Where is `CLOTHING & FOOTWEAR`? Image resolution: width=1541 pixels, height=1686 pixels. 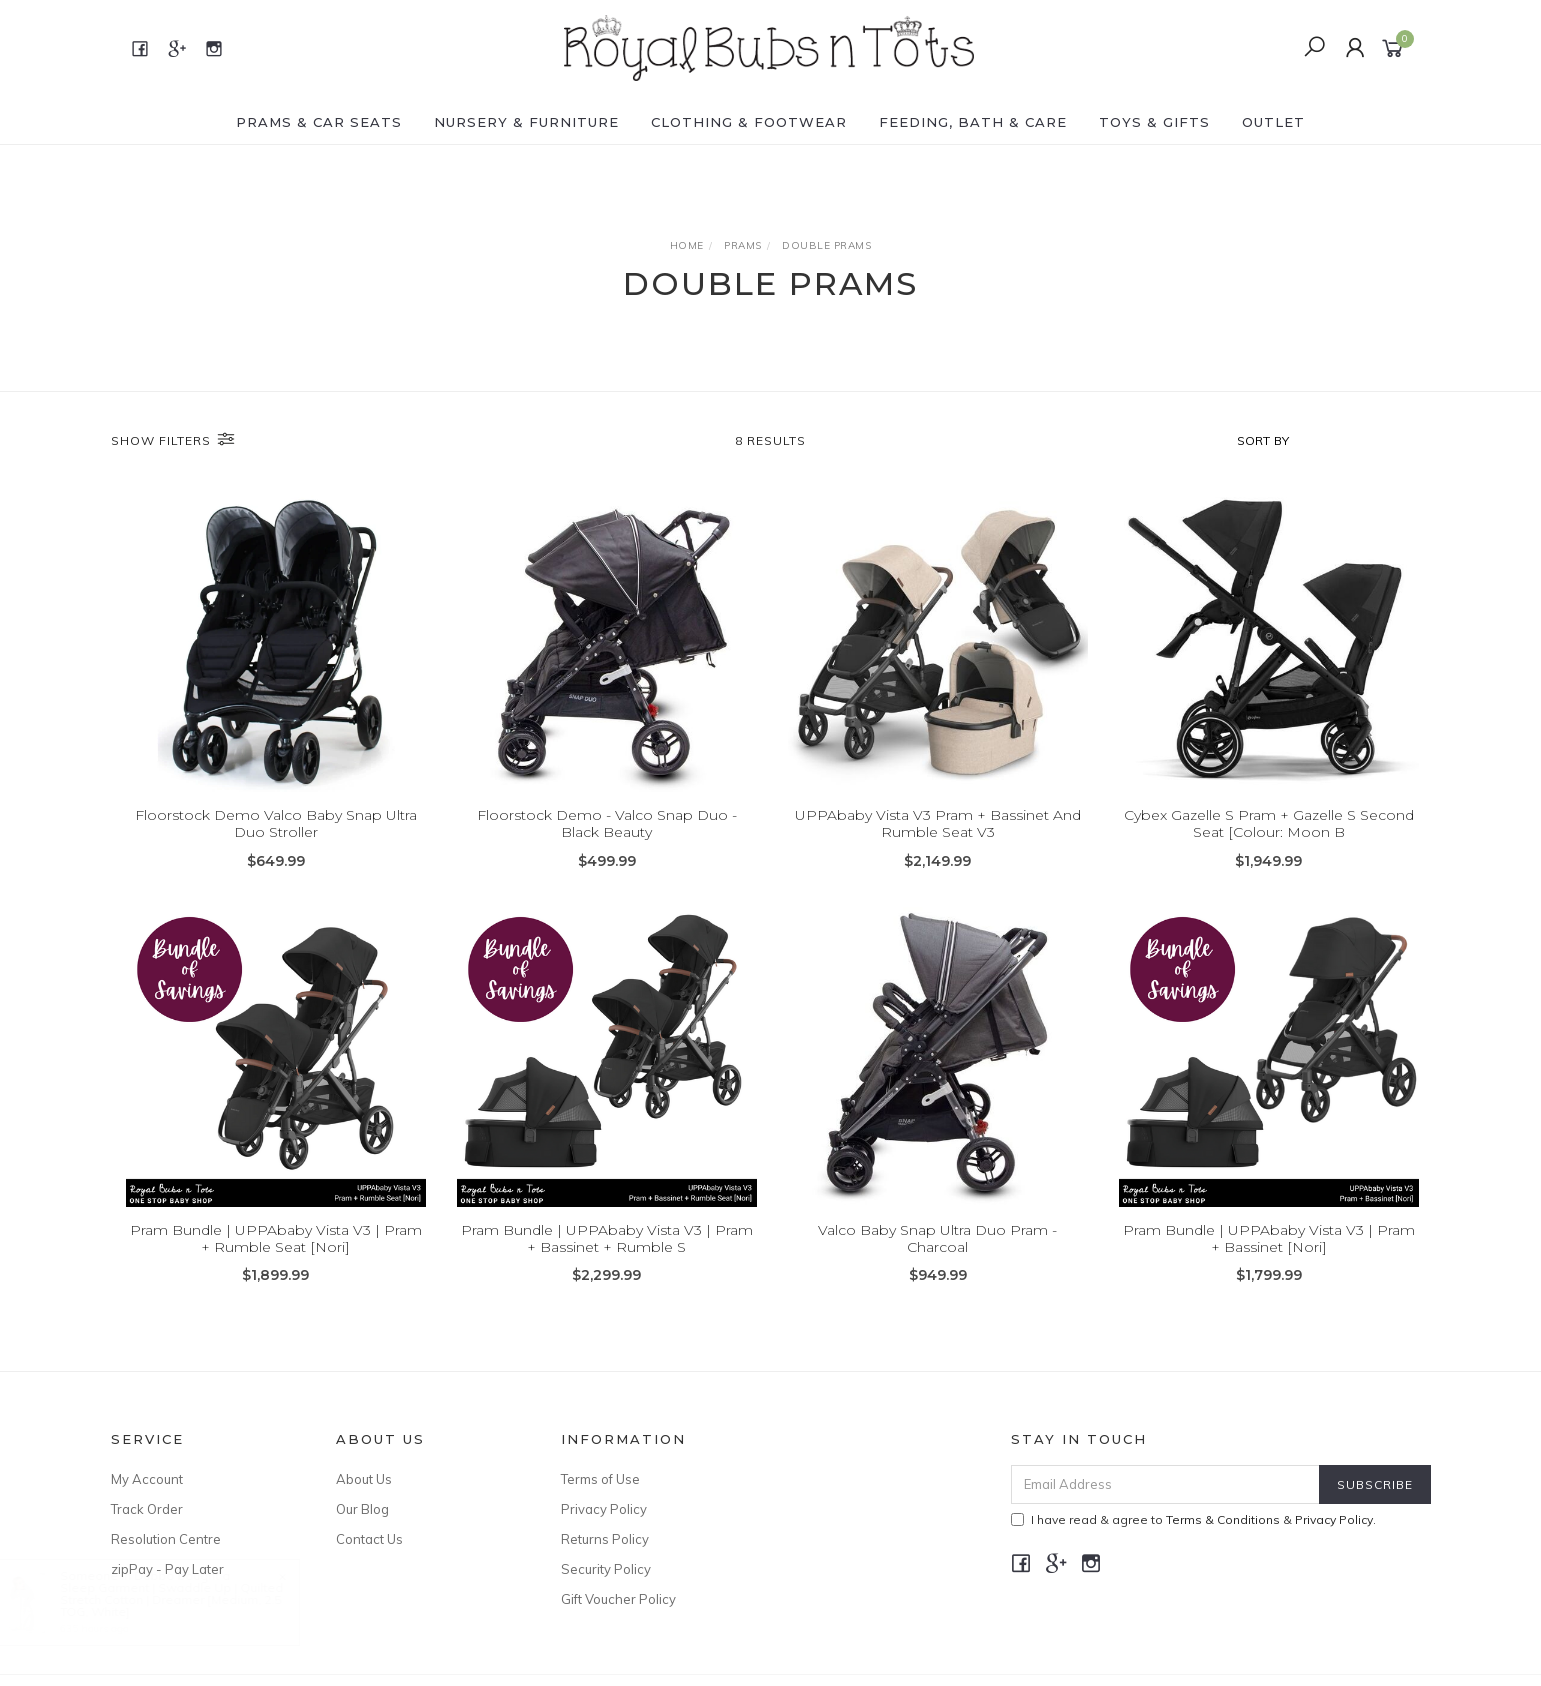
CLOTHING & FOOTWEAR is located at coordinates (749, 122).